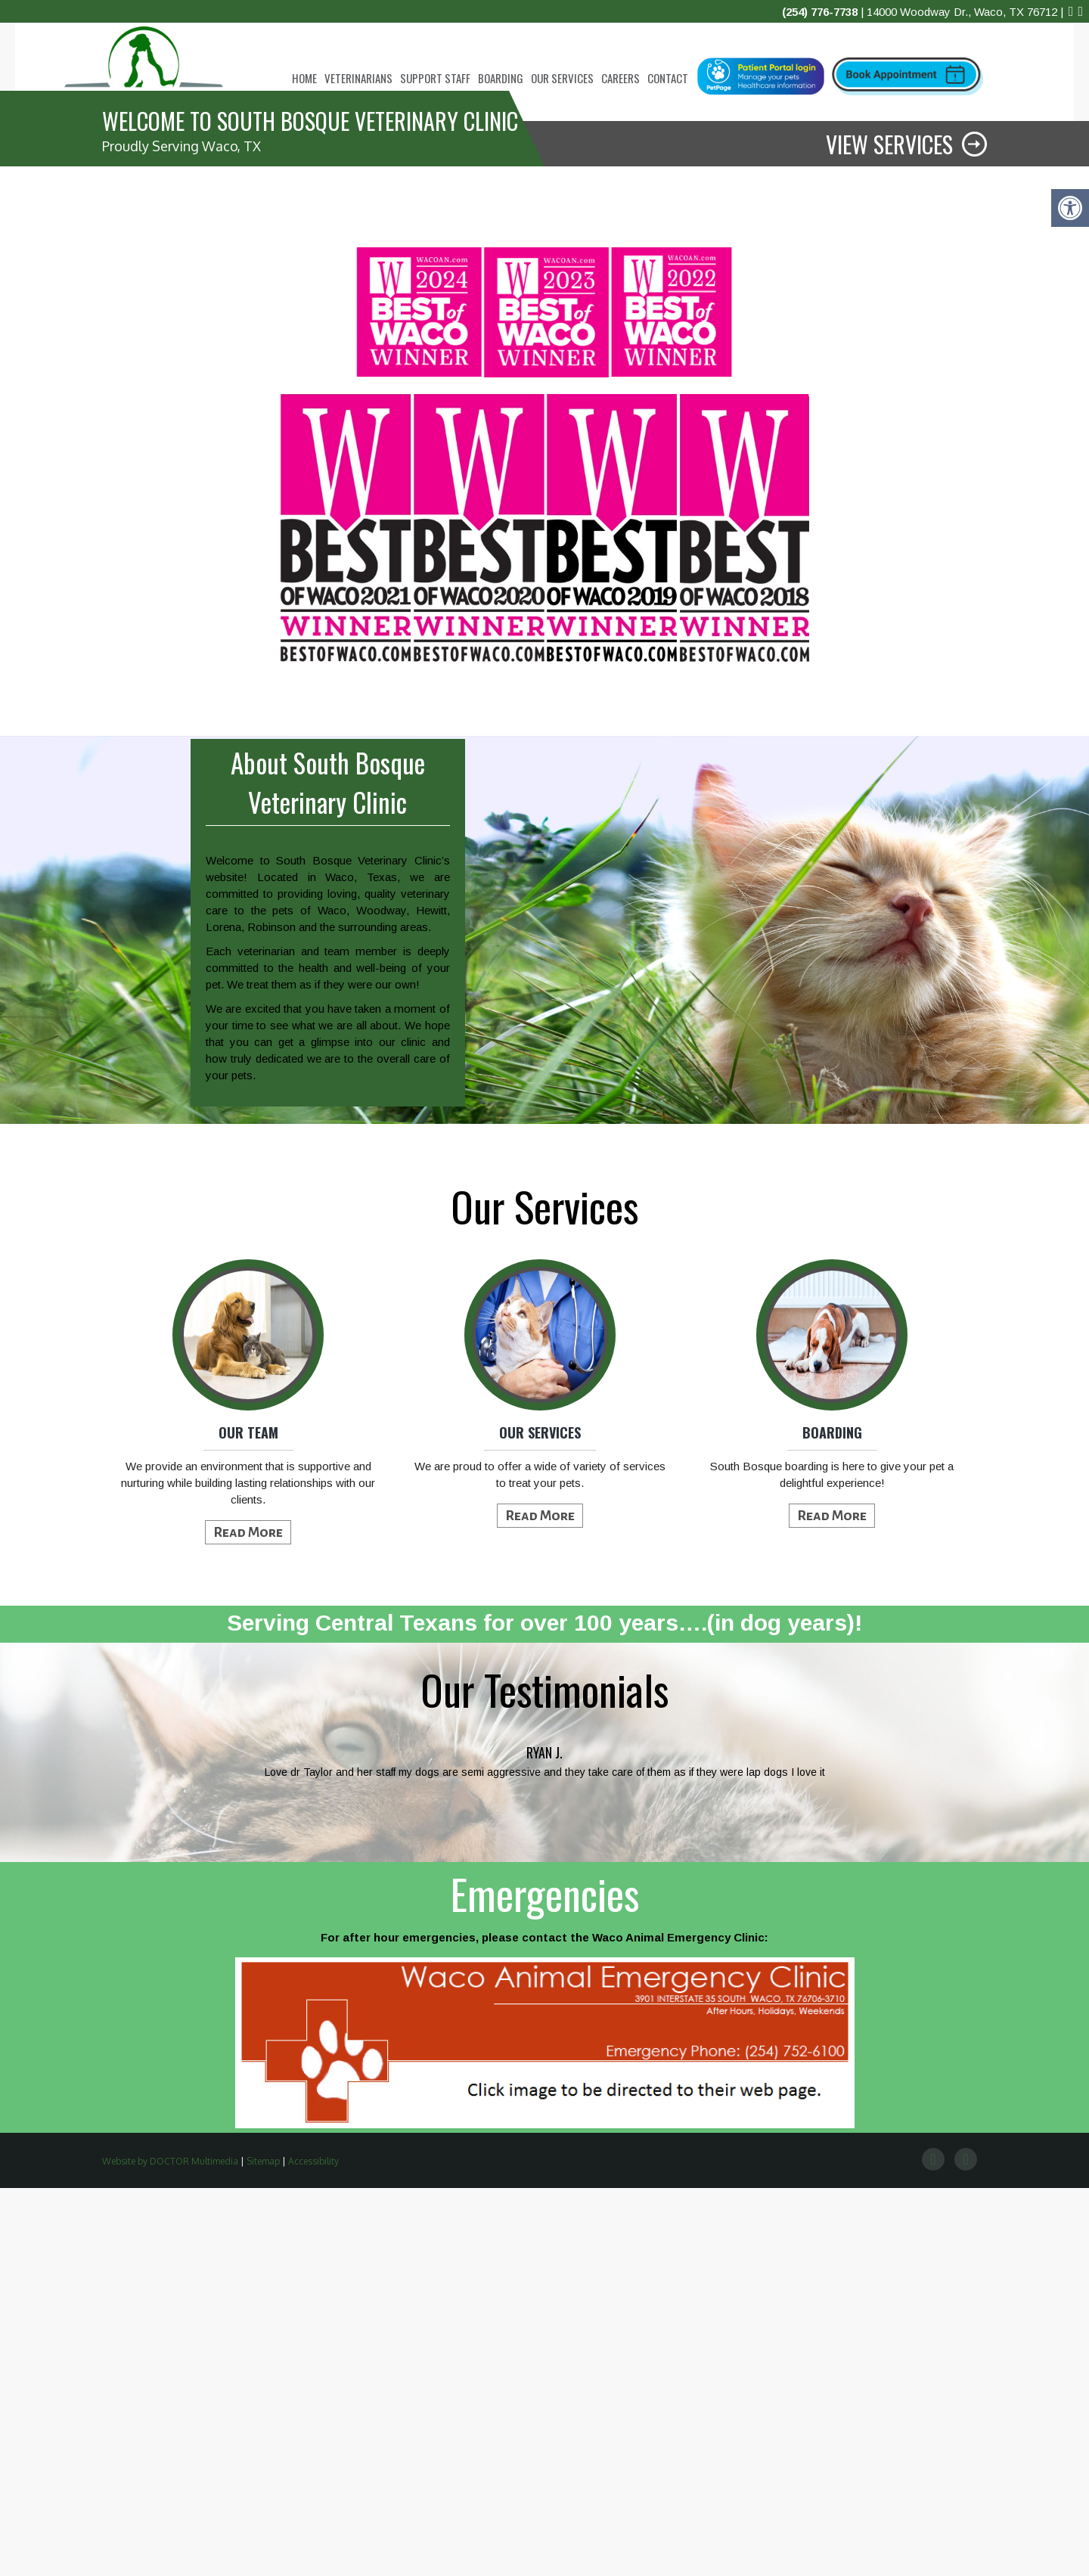 The image size is (1089, 2576). Describe the element at coordinates (562, 78) in the screenshot. I see `Our Services` at that location.